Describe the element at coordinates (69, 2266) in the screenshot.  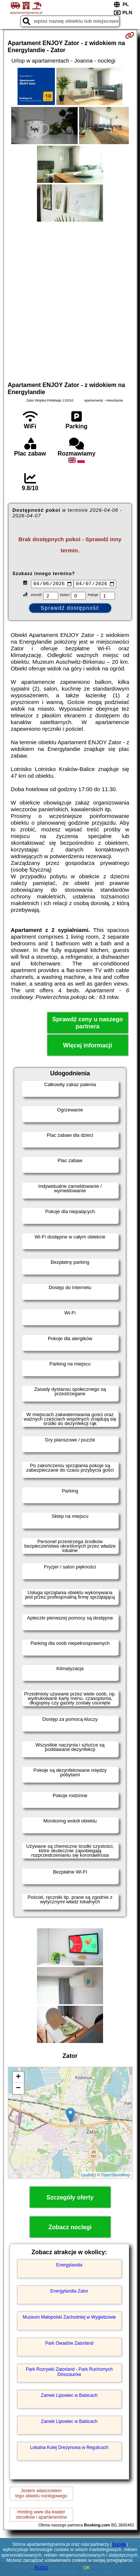
I see `Energylandia` at that location.